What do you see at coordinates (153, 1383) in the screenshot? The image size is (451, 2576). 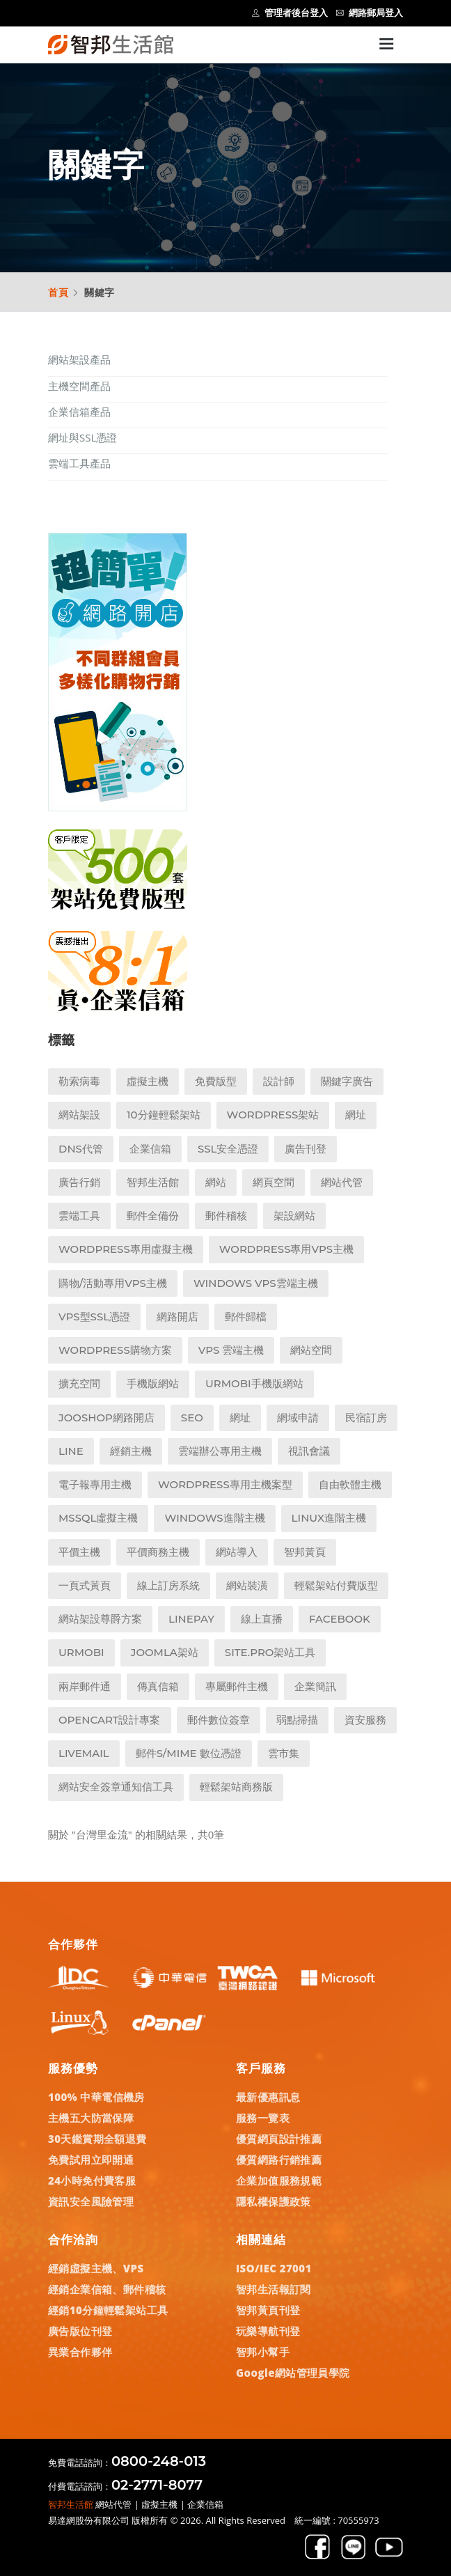 I see `手機版網站` at bounding box center [153, 1383].